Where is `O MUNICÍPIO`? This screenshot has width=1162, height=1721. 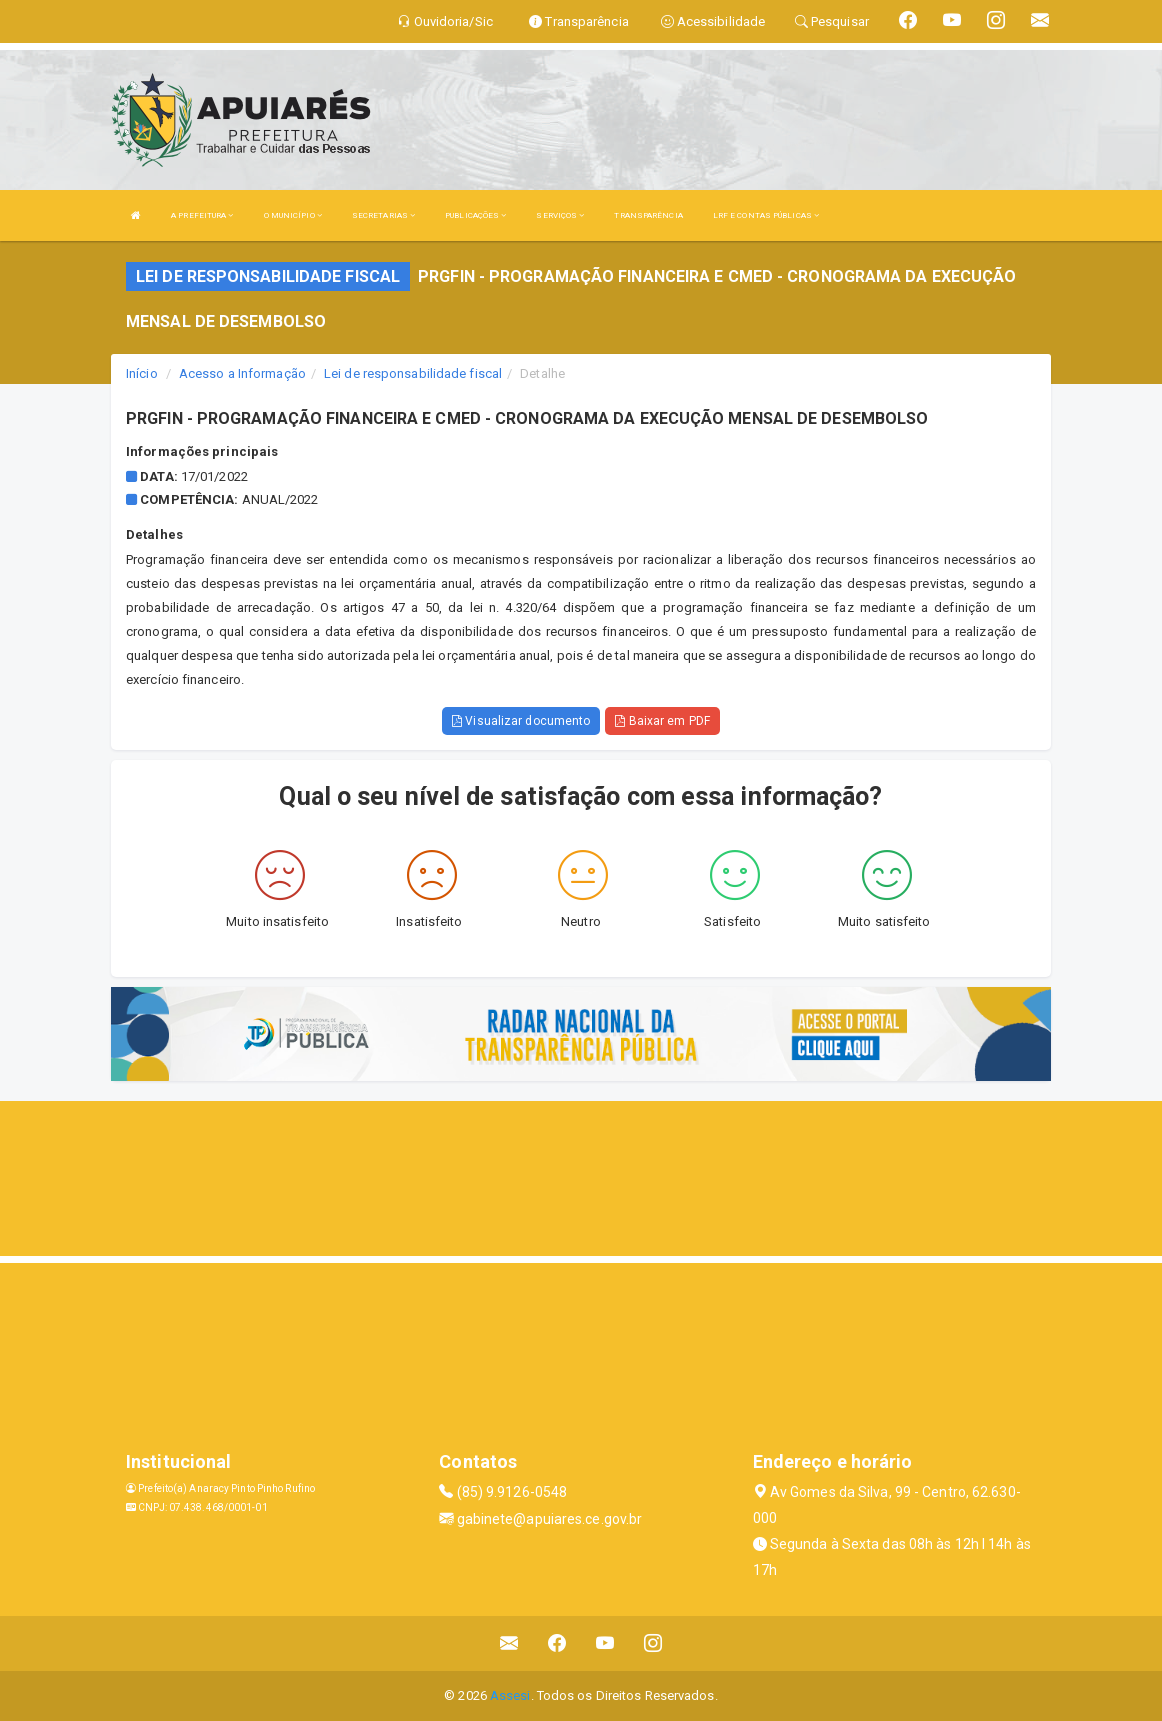
O MUNICÍPIO is located at coordinates (293, 215).